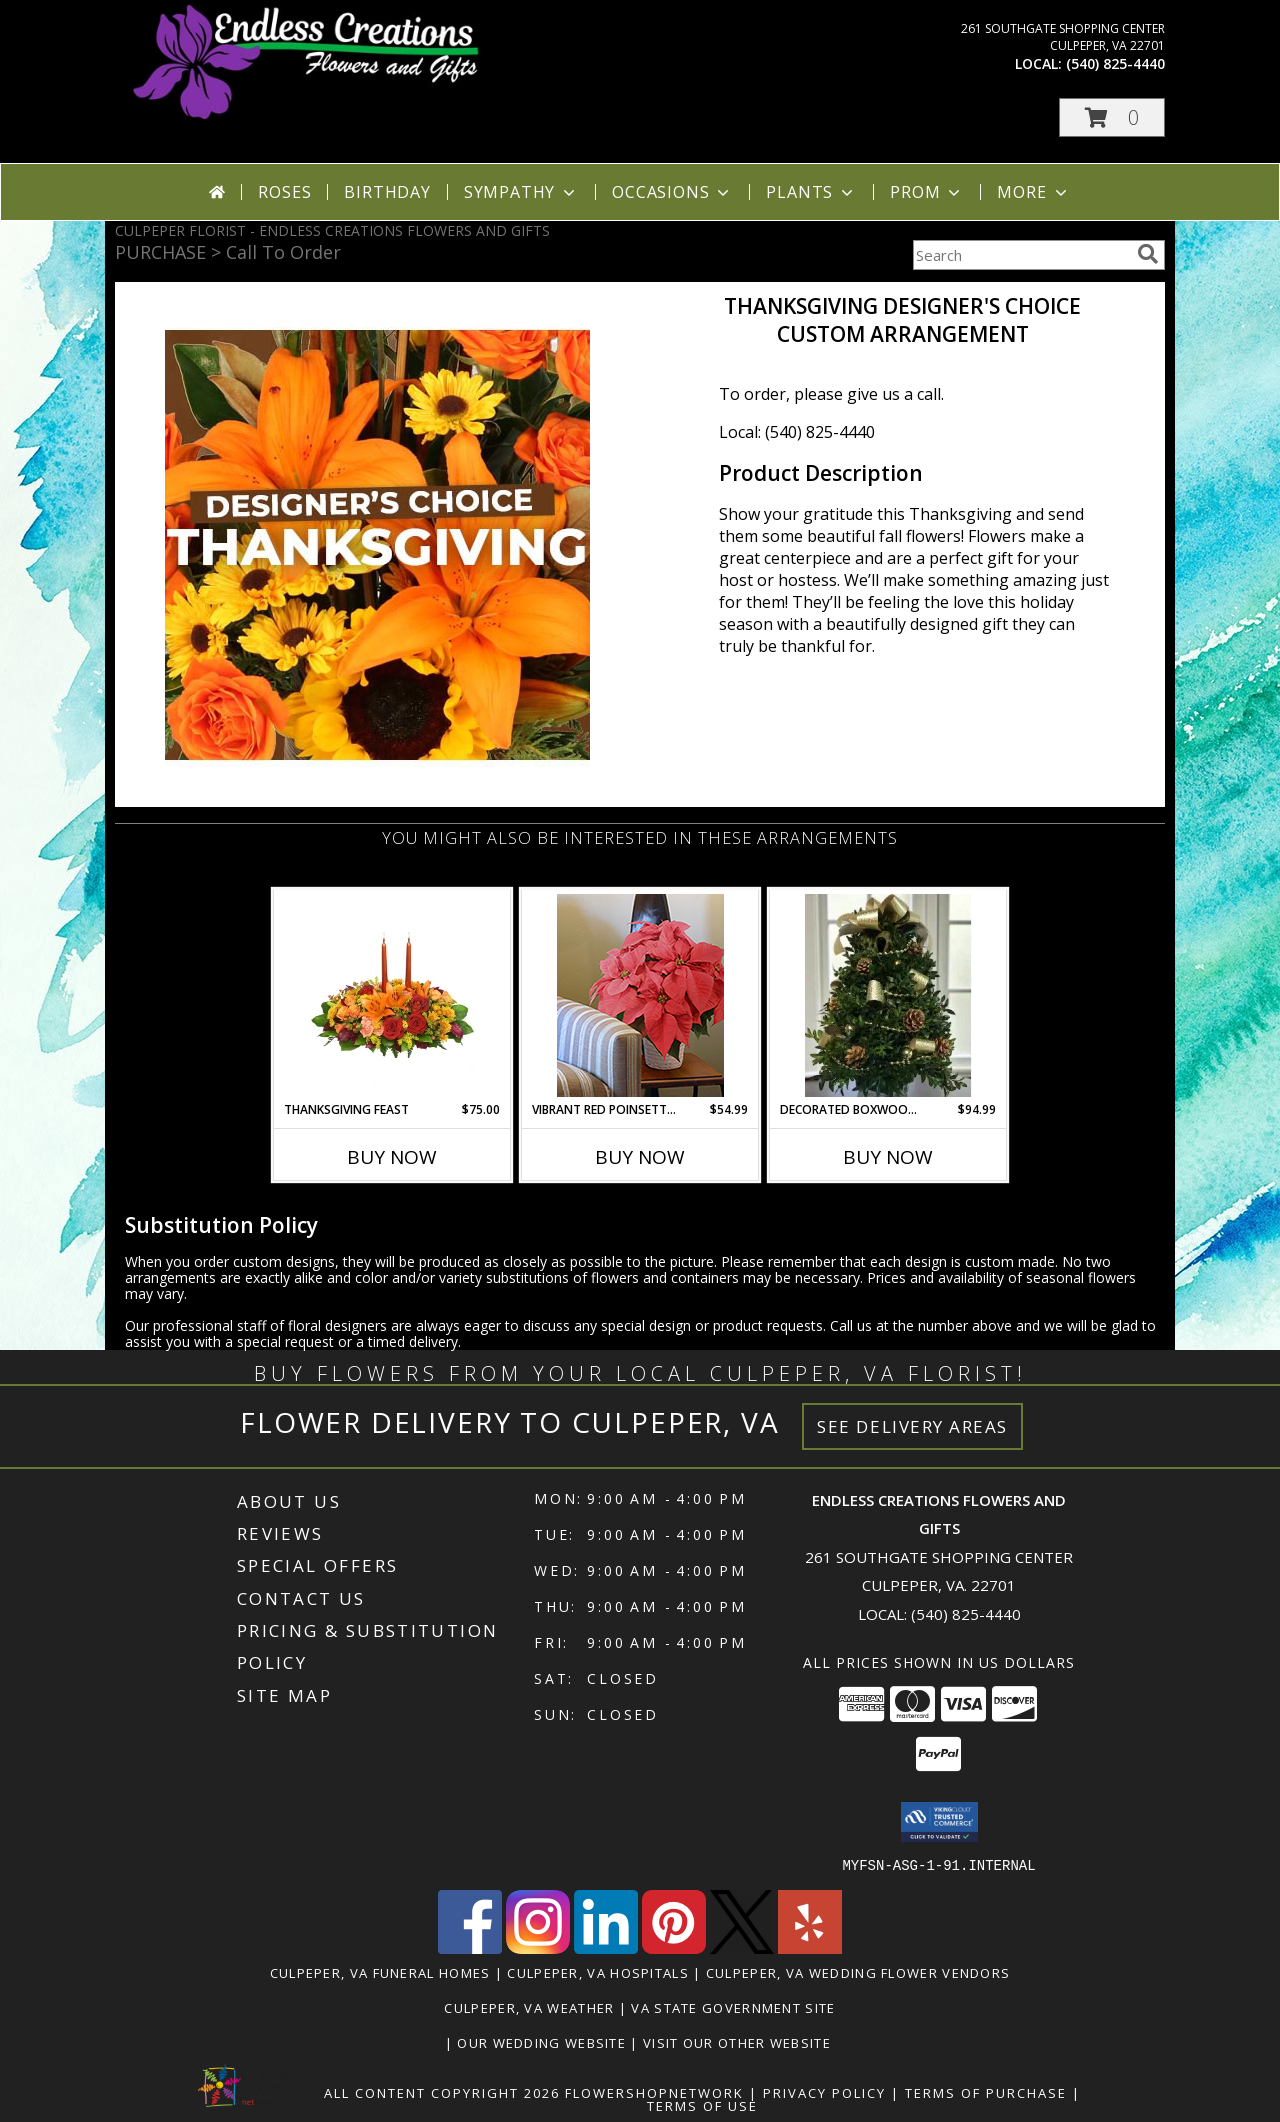 This screenshot has width=1280, height=2122. I want to click on [View our Pinterest], so click(674, 1947).